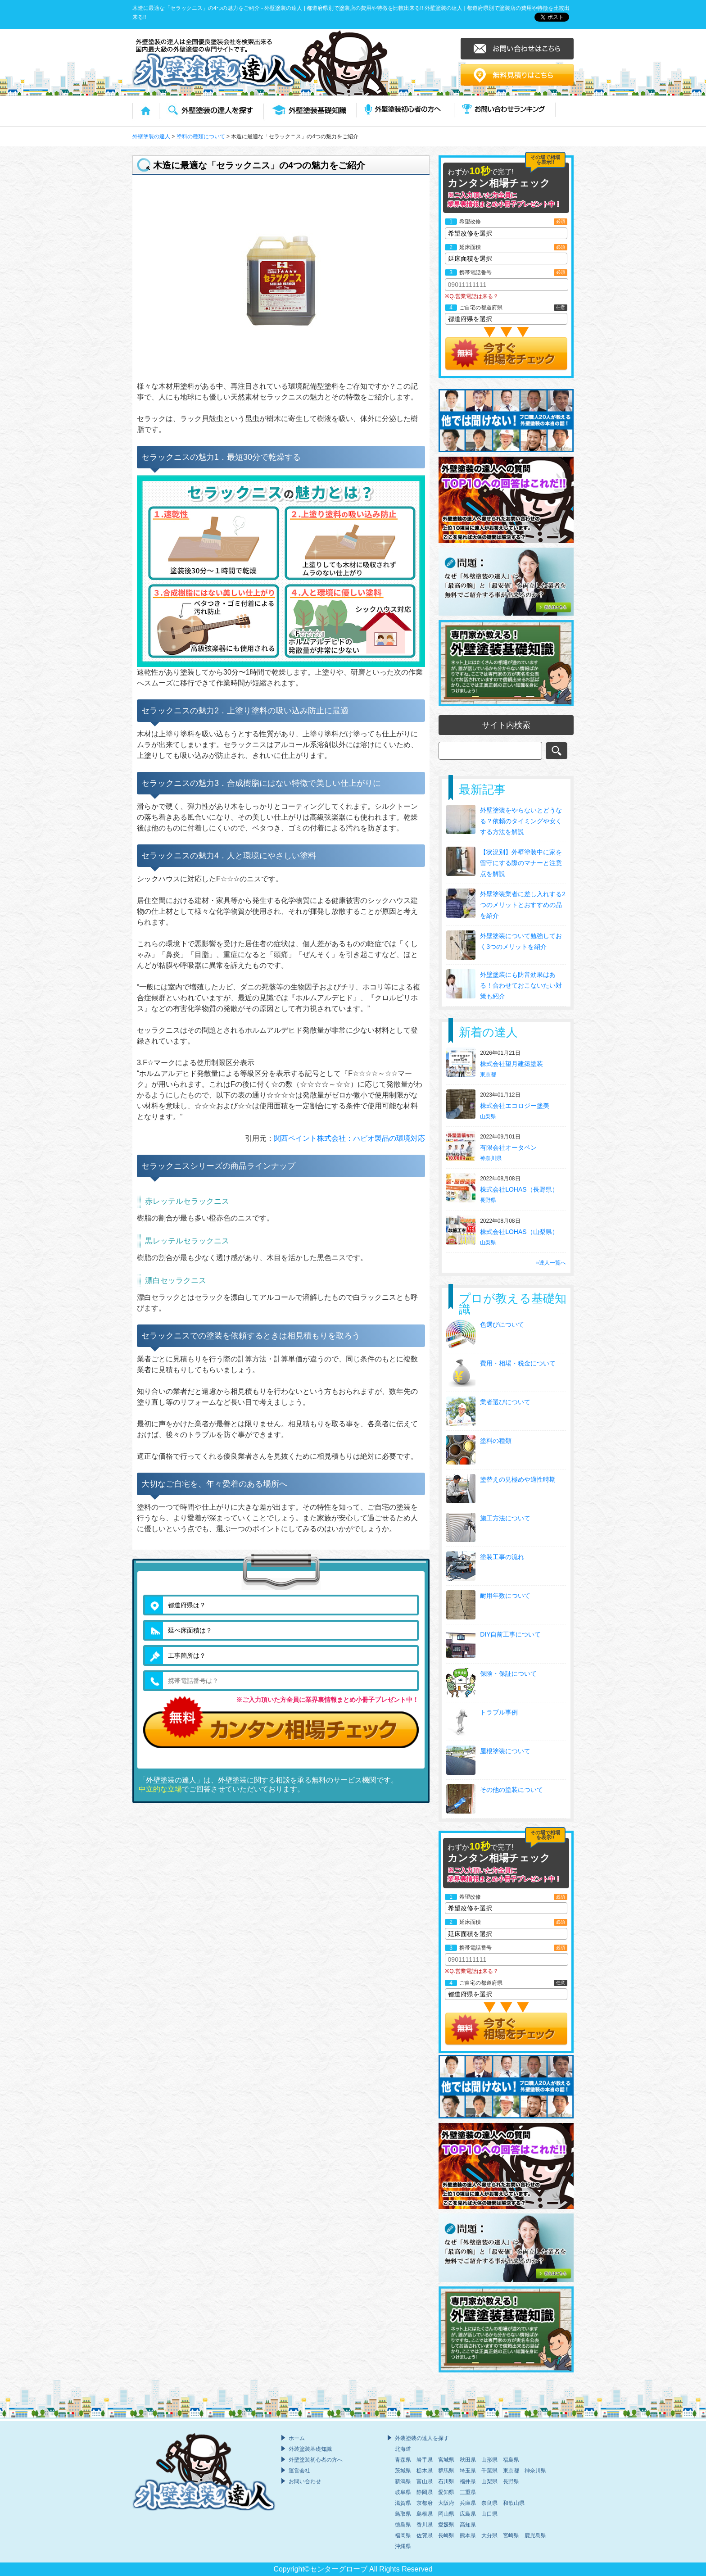  Describe the element at coordinates (316, 2460) in the screenshot. I see `外壁塗装初心者の方へ` at that location.